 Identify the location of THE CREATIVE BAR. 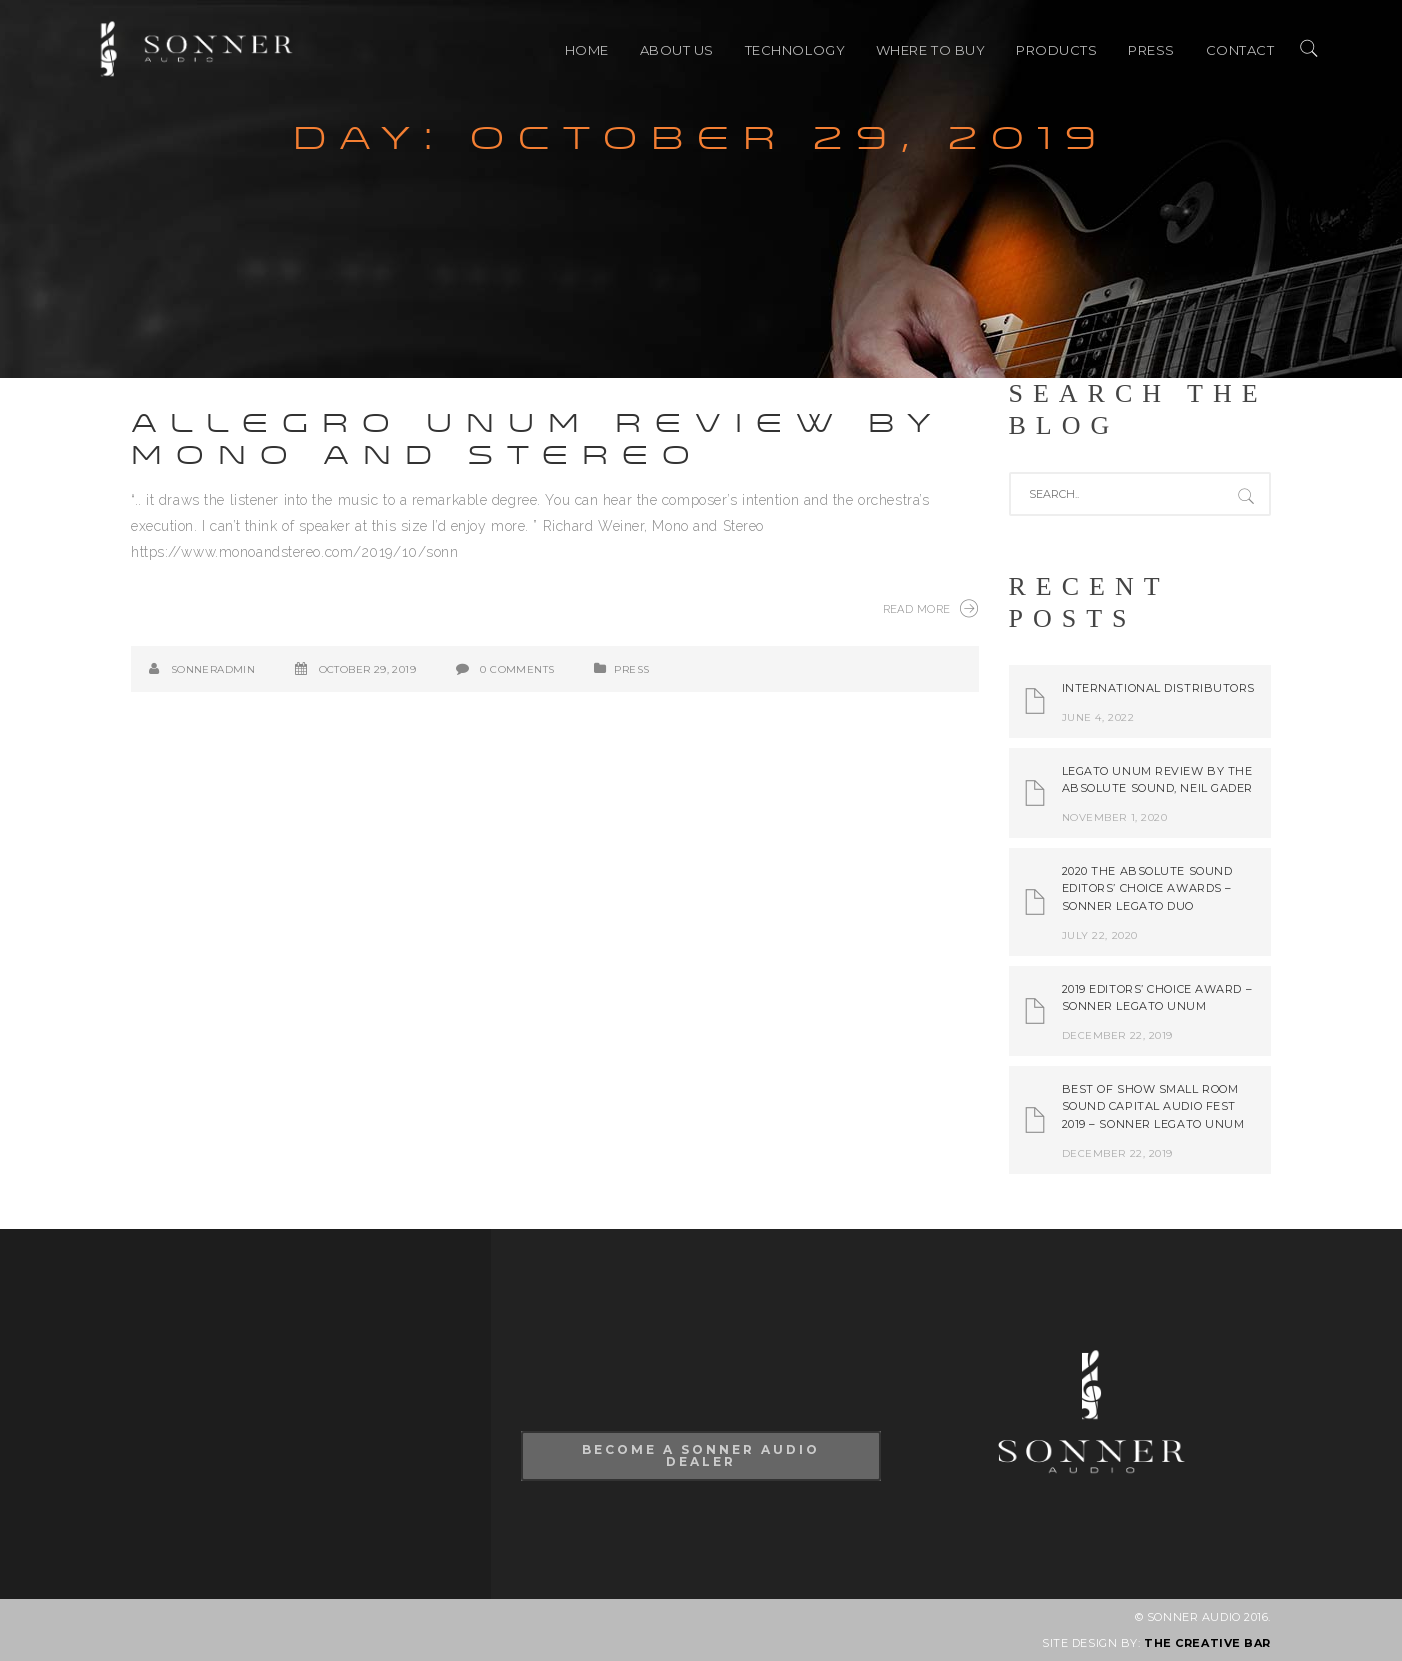
(1207, 1643).